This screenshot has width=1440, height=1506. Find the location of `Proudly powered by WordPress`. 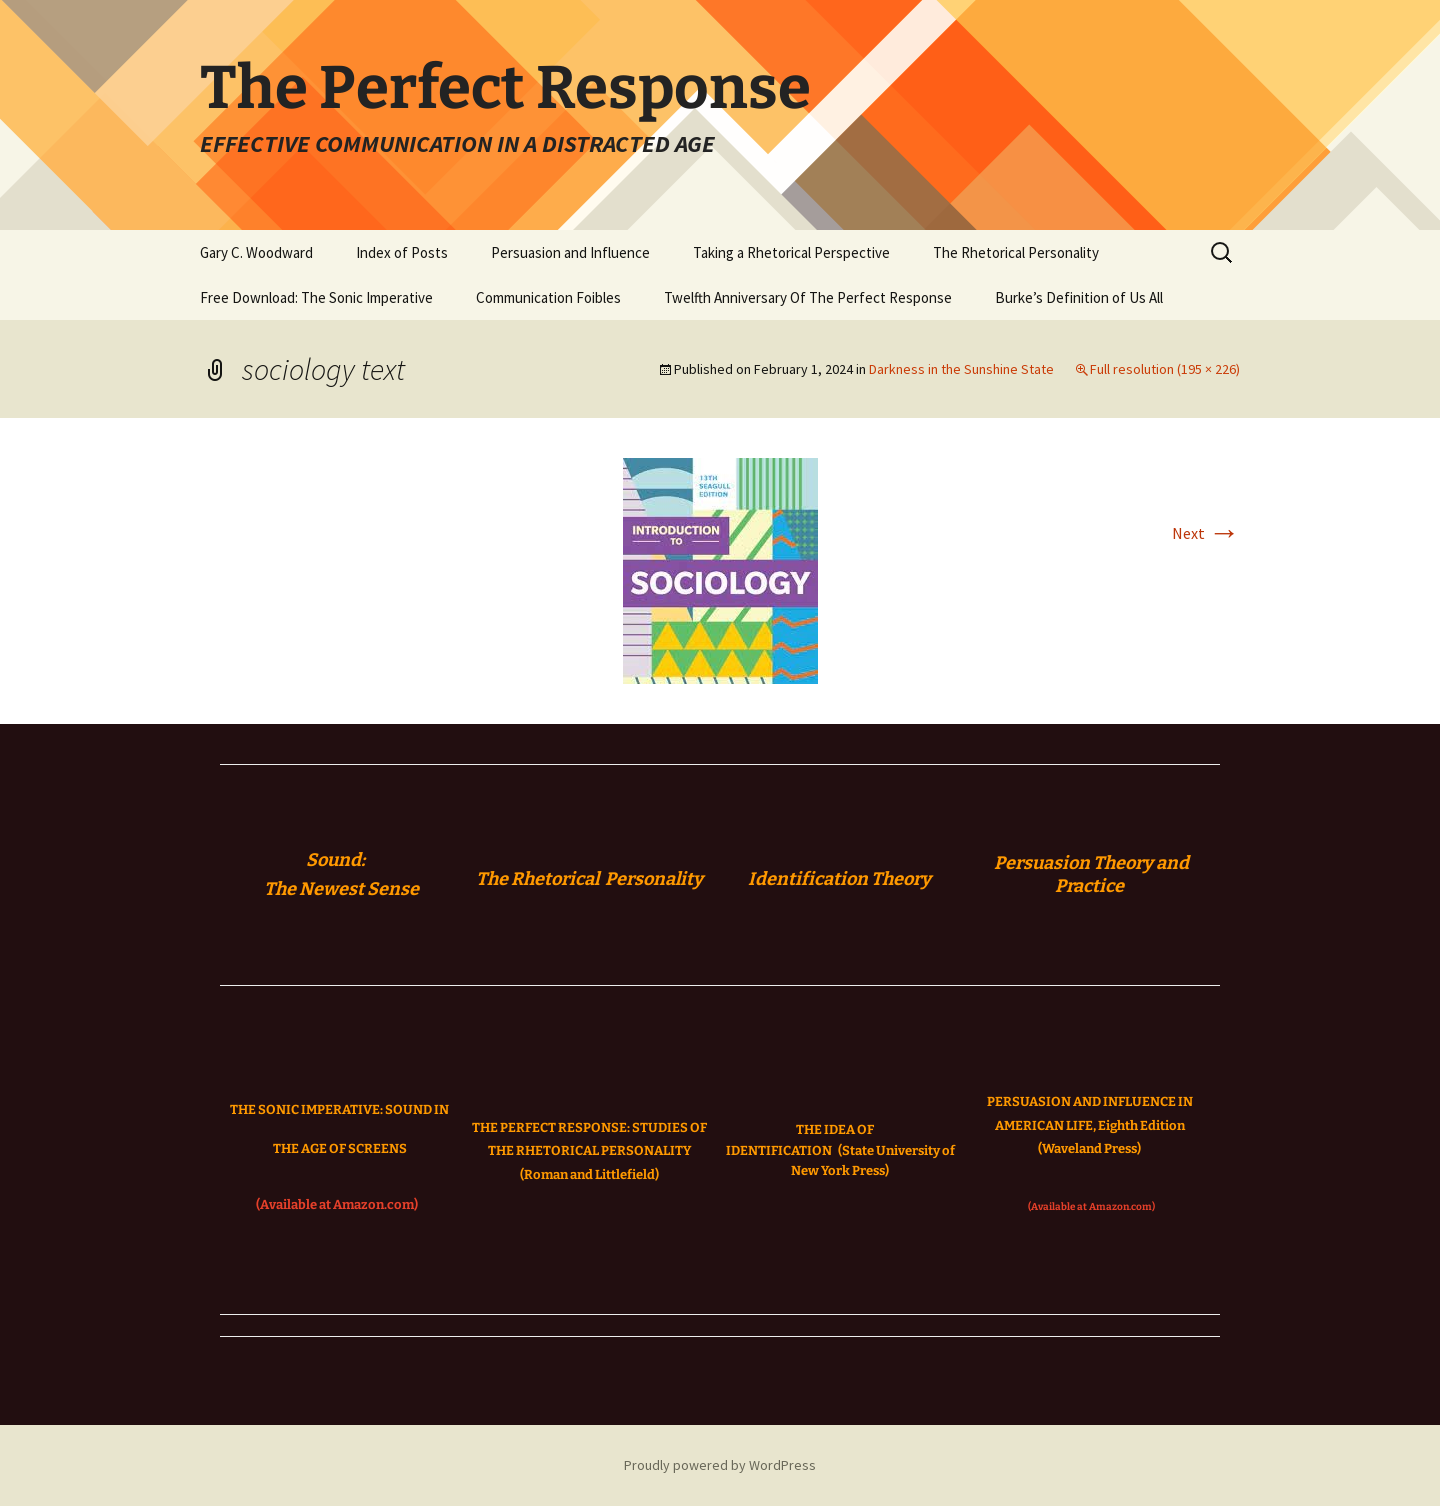

Proudly powered by WordPress is located at coordinates (720, 1465).